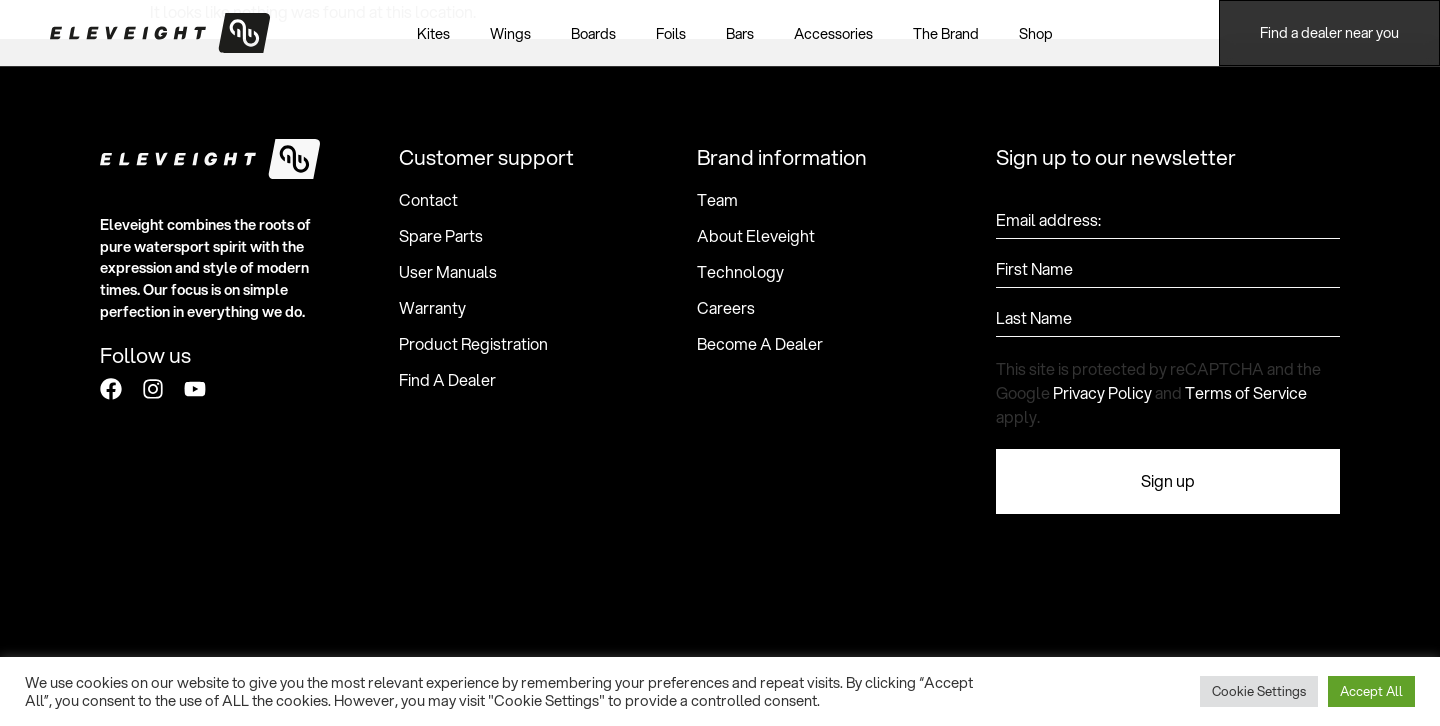  I want to click on Privacy Policy, so click(1102, 392).